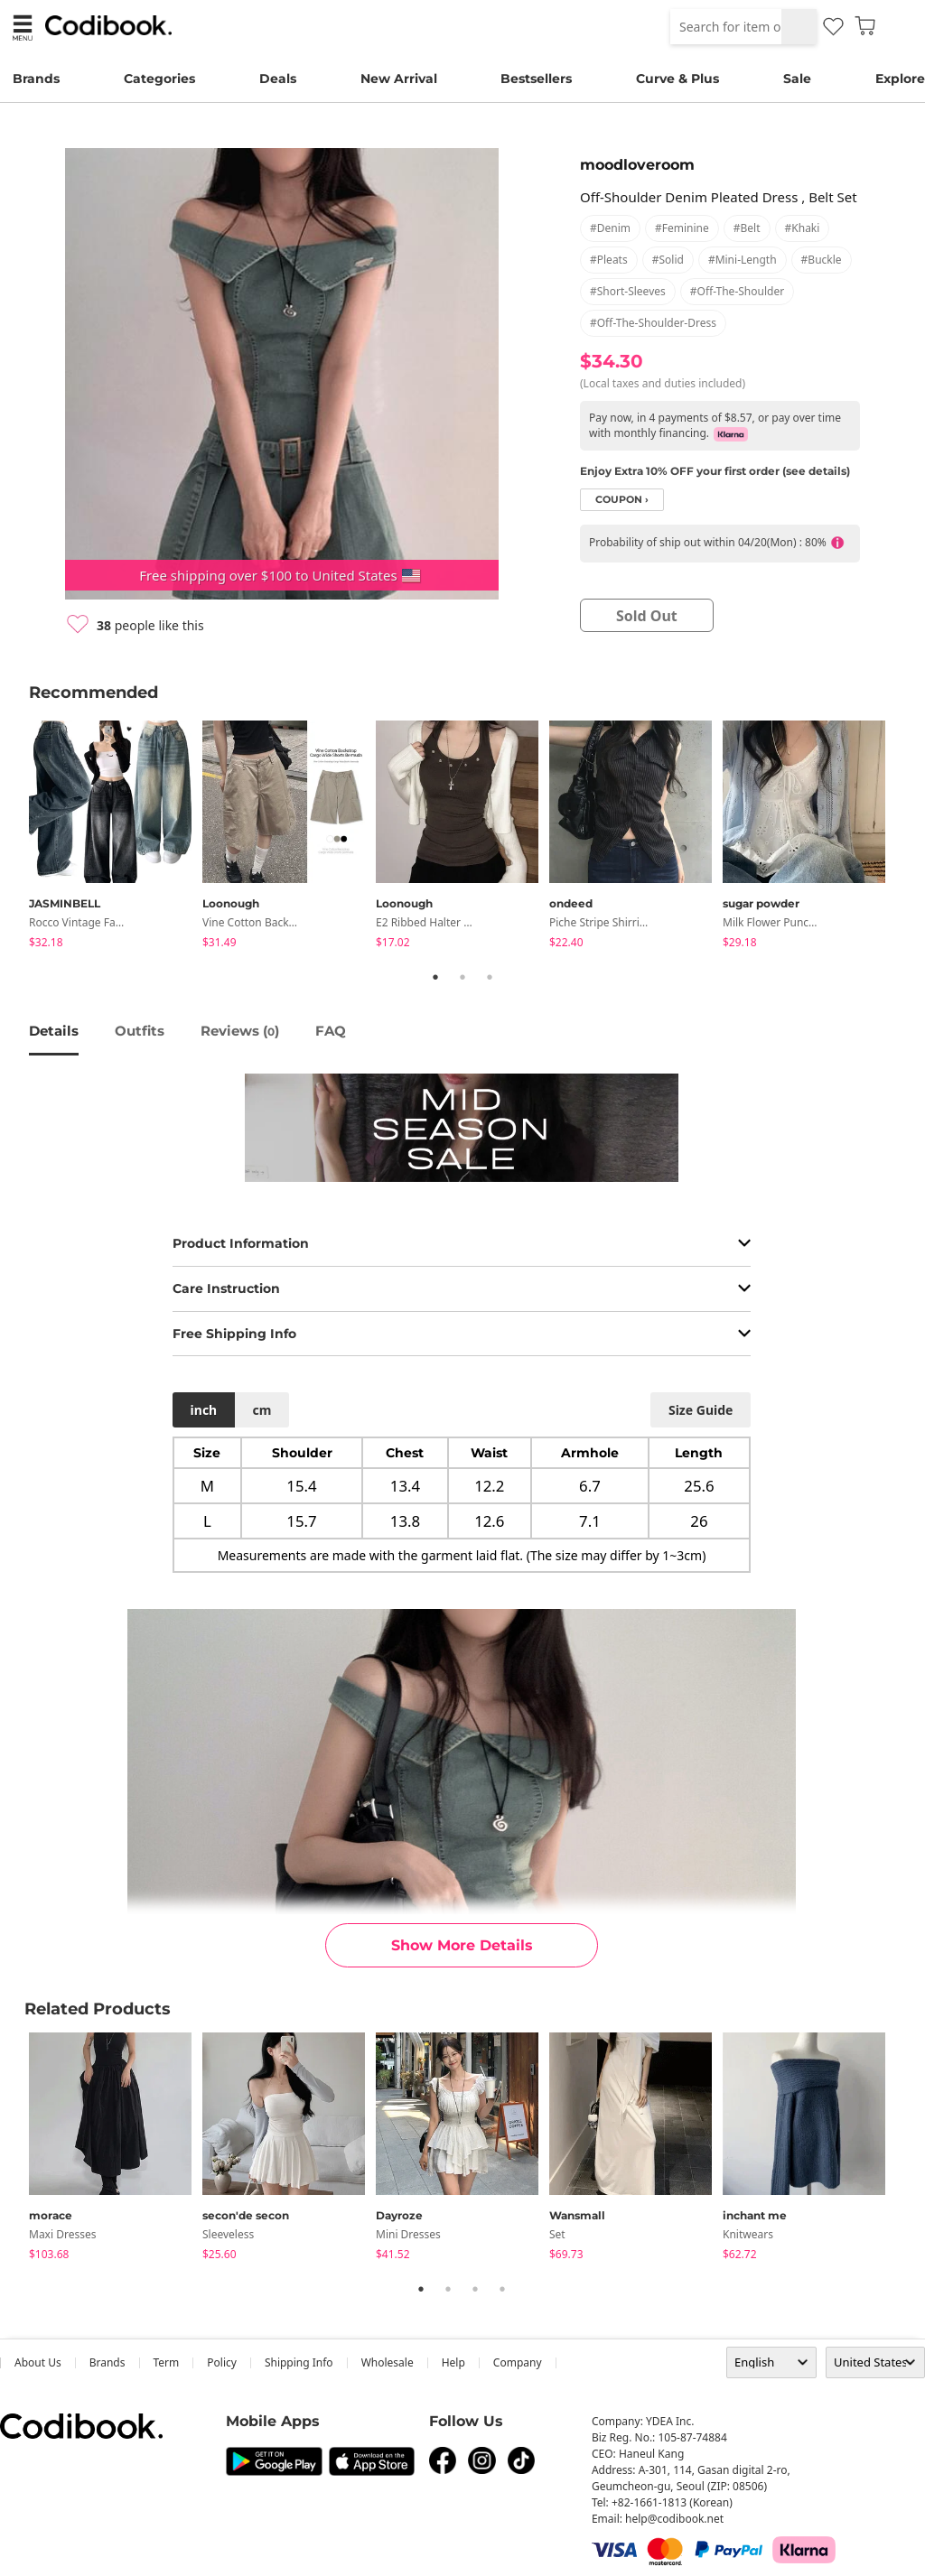 This screenshot has height=2576, width=925. What do you see at coordinates (15, 838) in the screenshot?
I see `Previous` at bounding box center [15, 838].